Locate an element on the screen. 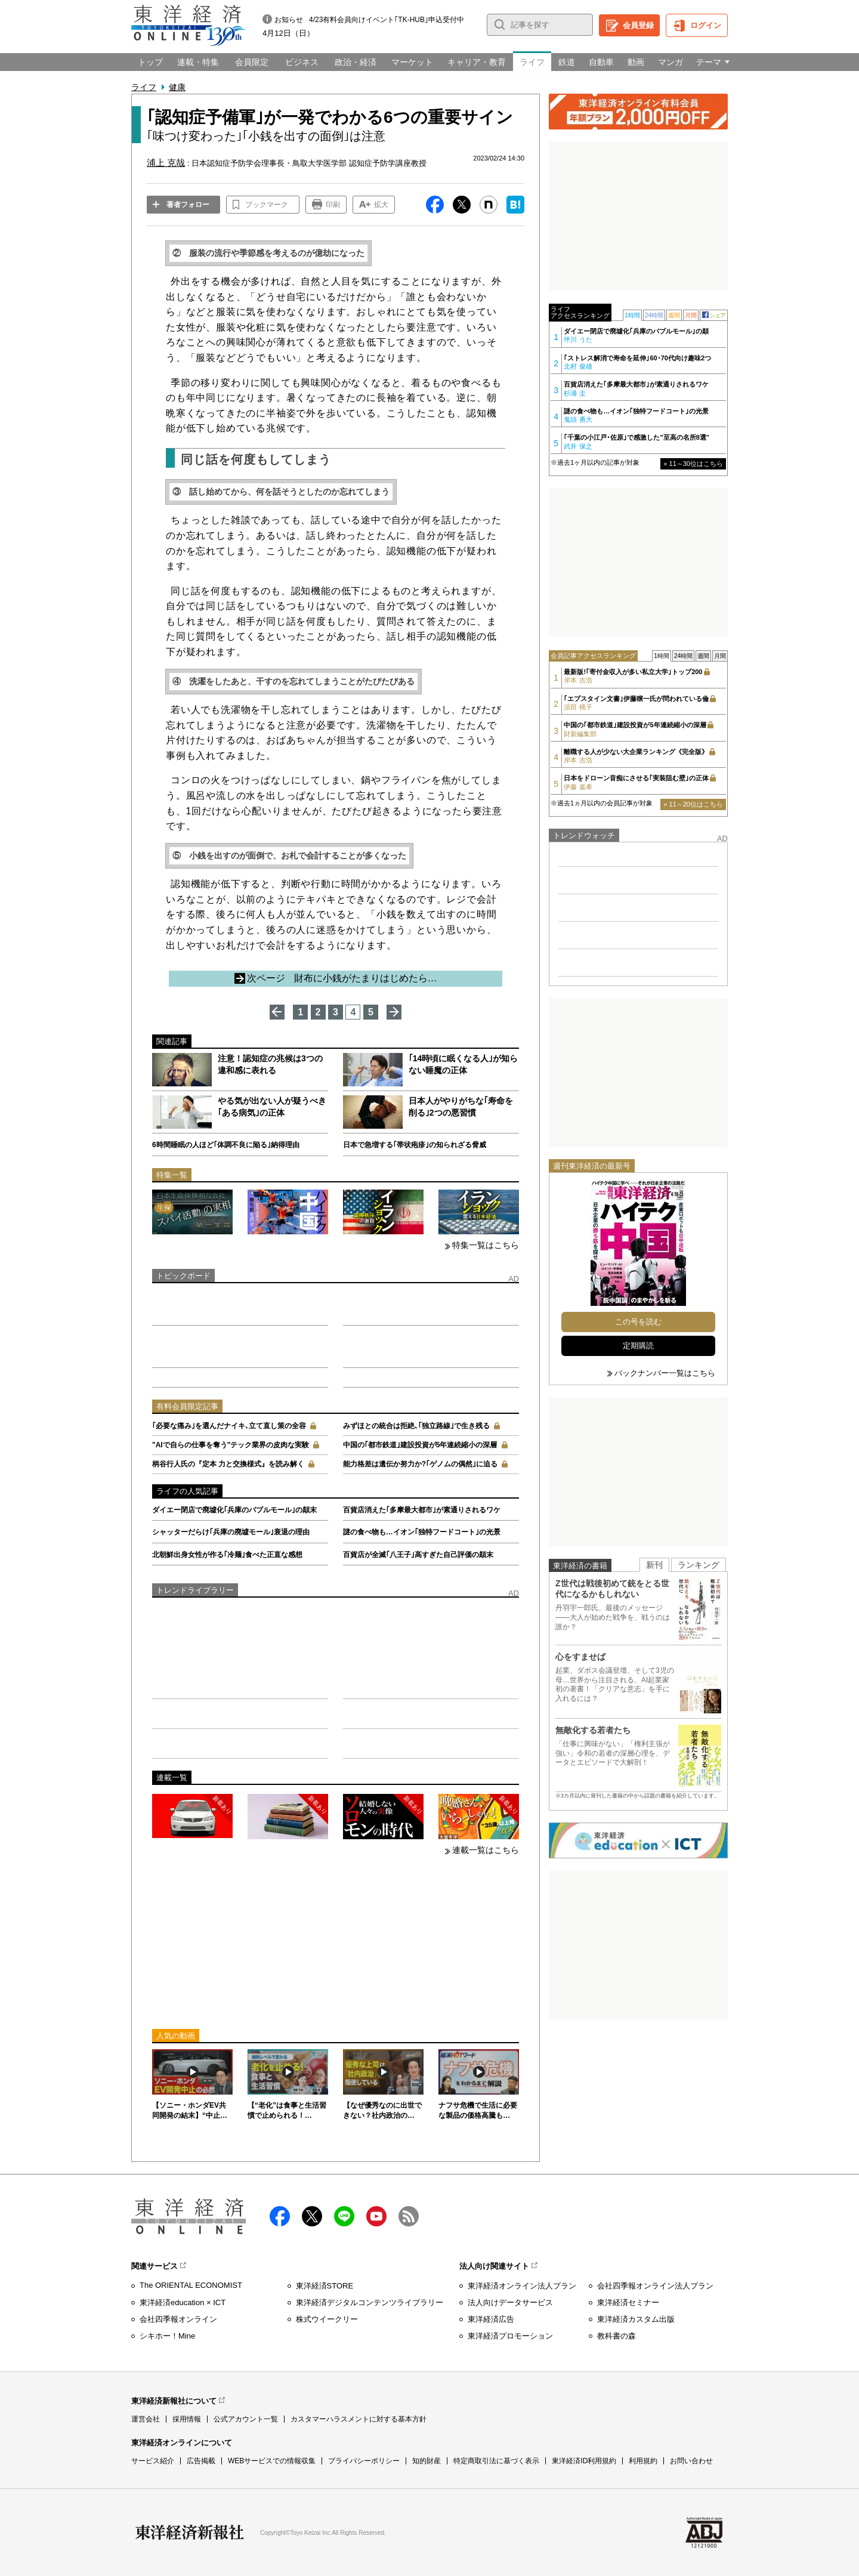  ライフ is located at coordinates (143, 87).